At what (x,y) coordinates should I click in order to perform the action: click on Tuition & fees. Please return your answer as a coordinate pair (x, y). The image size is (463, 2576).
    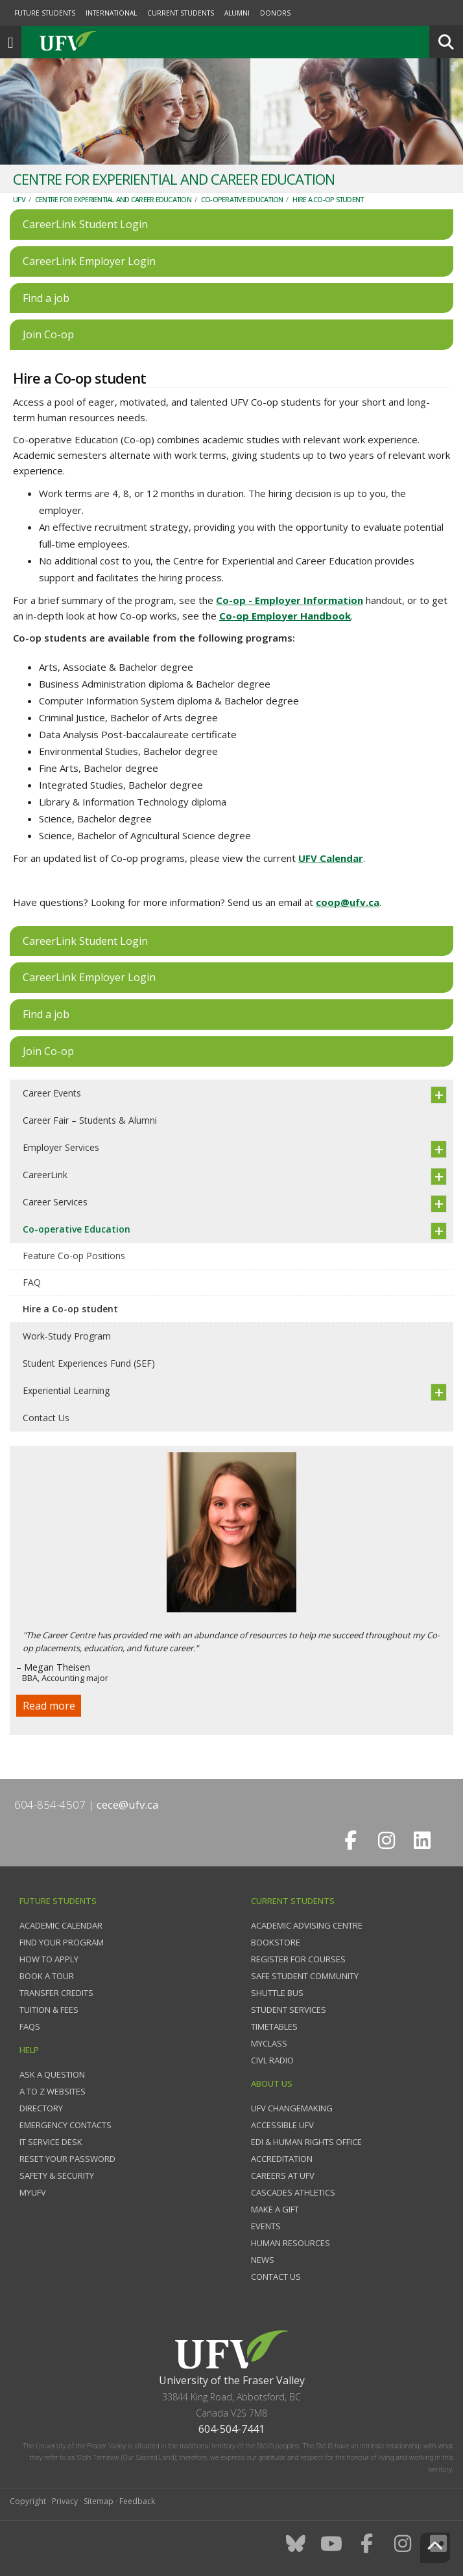
    Looking at the image, I should click on (48, 2009).